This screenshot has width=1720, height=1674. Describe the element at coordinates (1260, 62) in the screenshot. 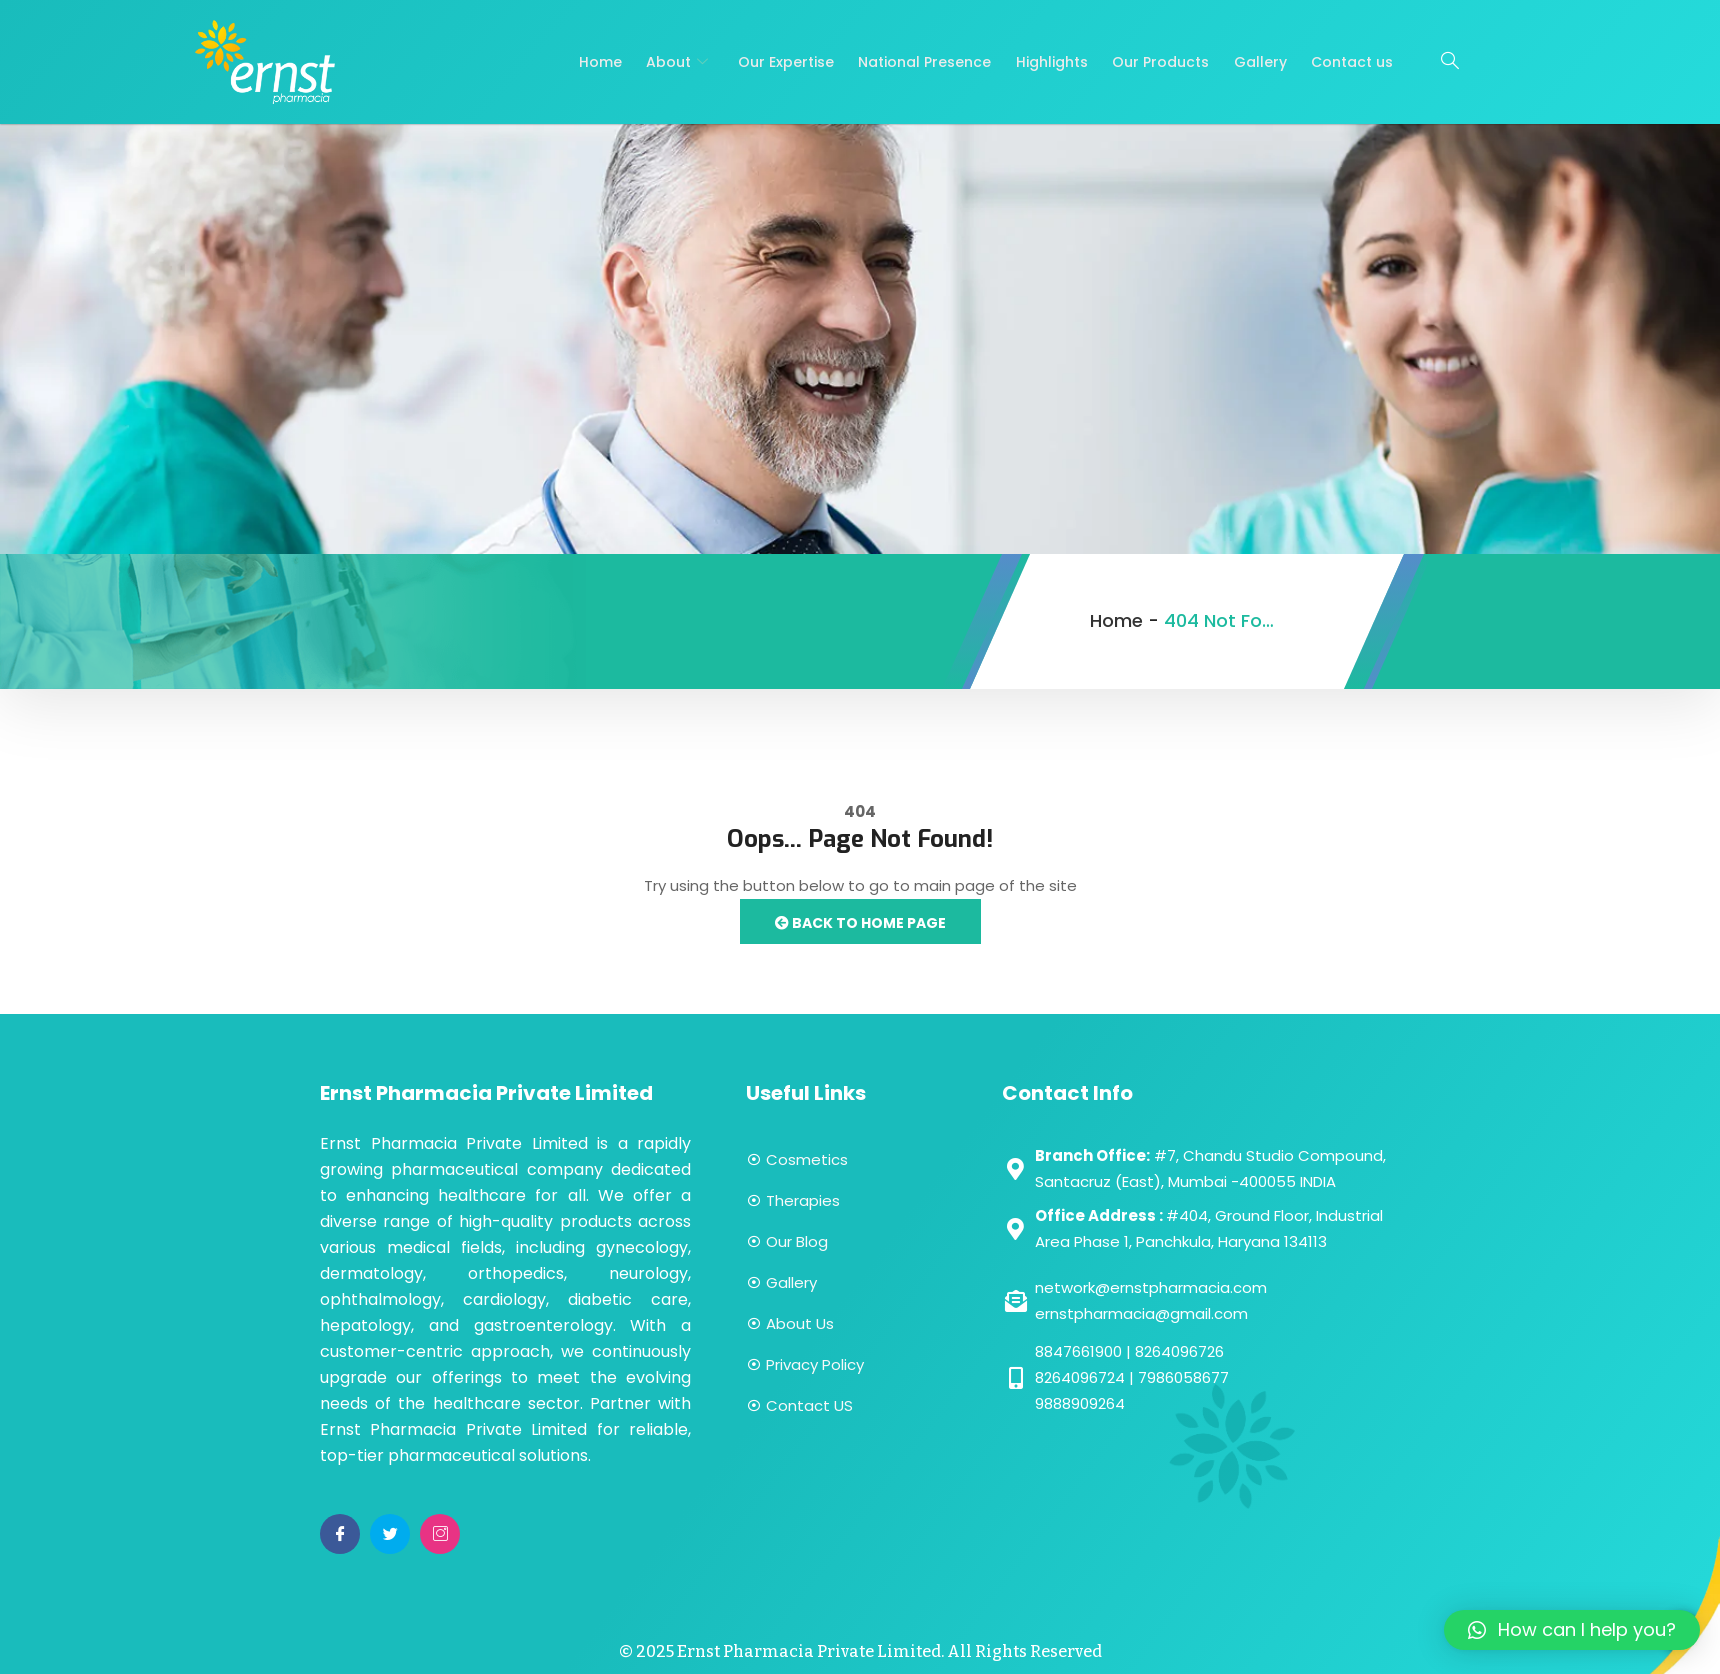

I see `Gallery` at that location.